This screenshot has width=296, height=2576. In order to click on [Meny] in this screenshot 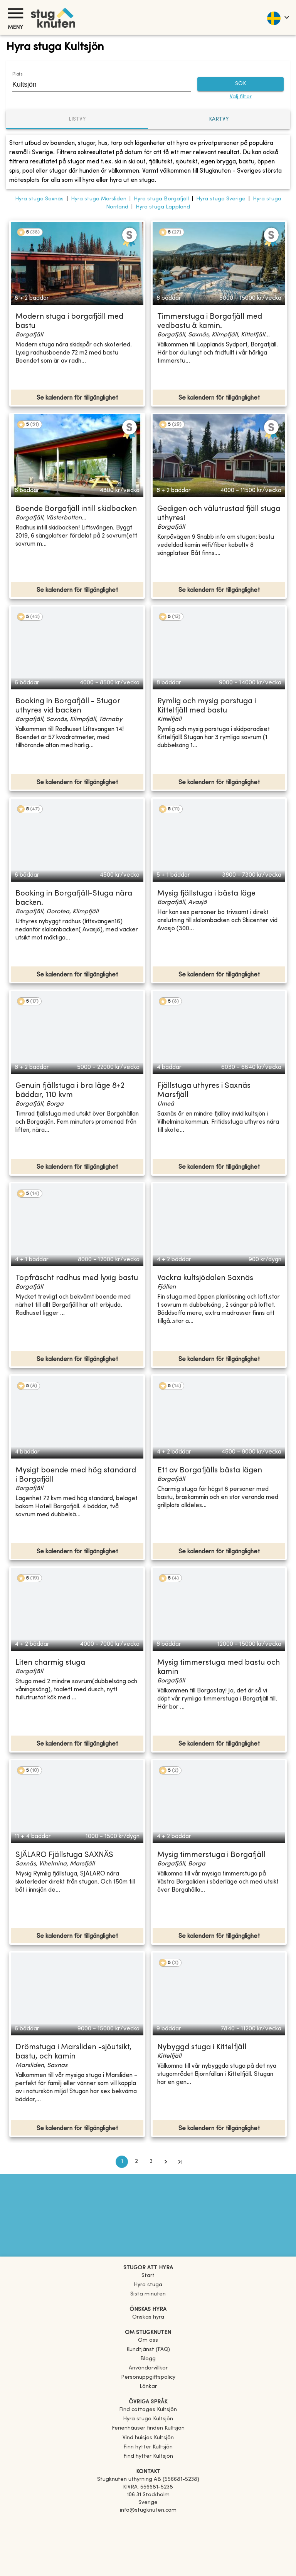, I will do `click(15, 13)`.